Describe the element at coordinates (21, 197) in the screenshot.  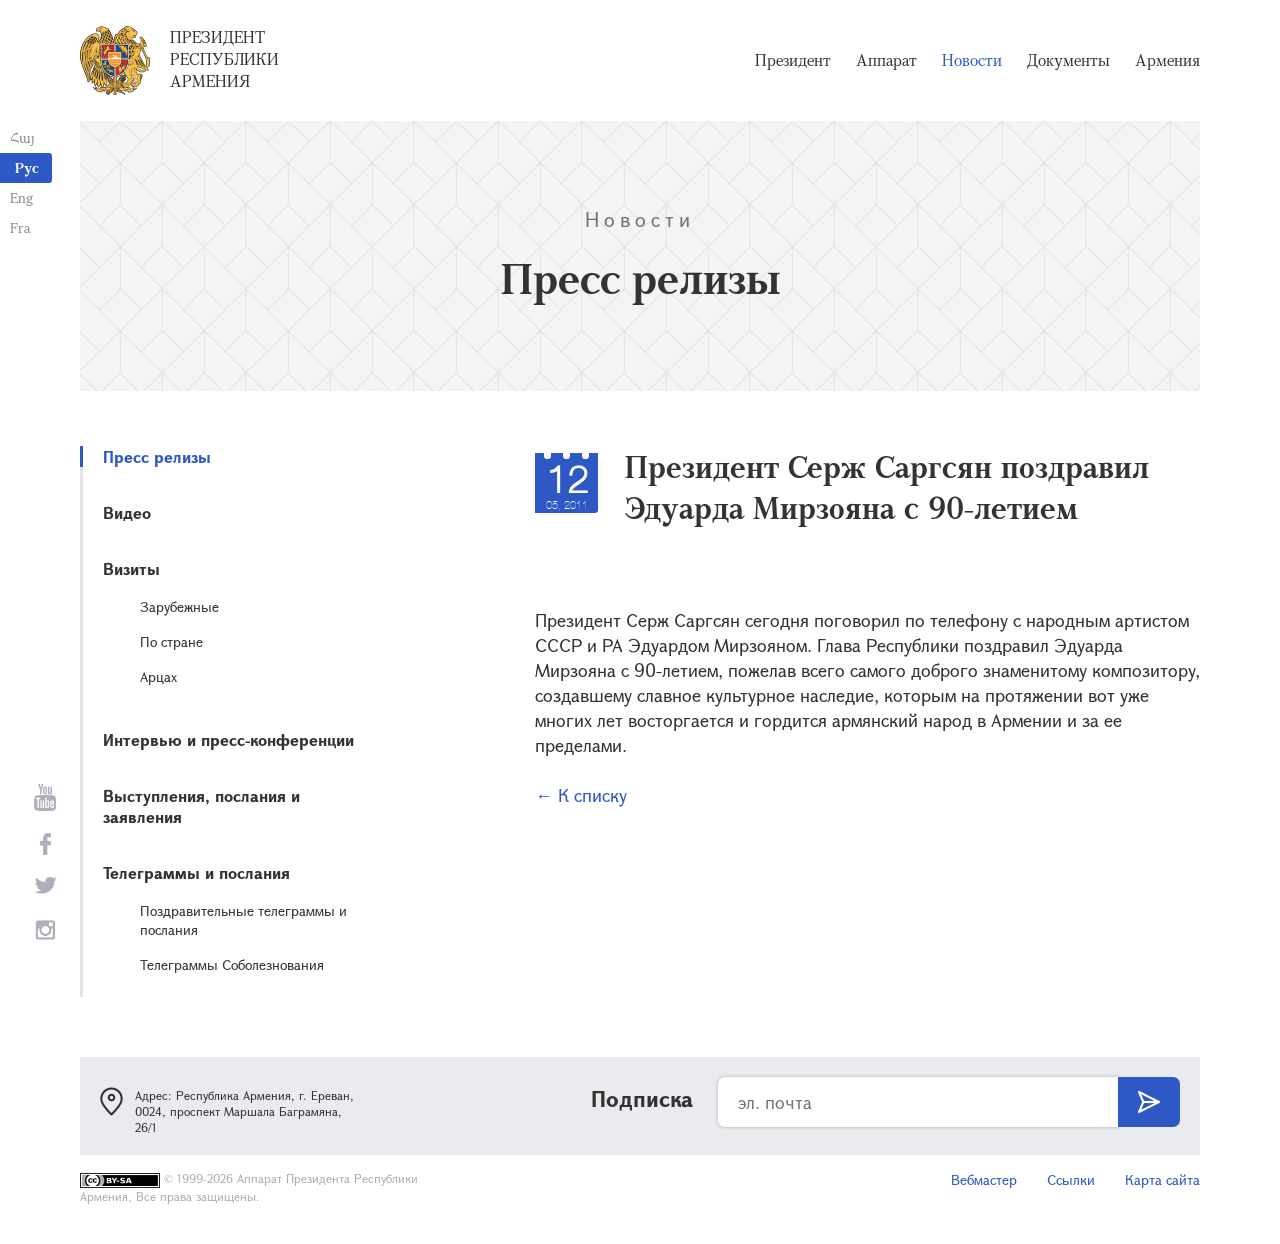
I see `Eng` at that location.